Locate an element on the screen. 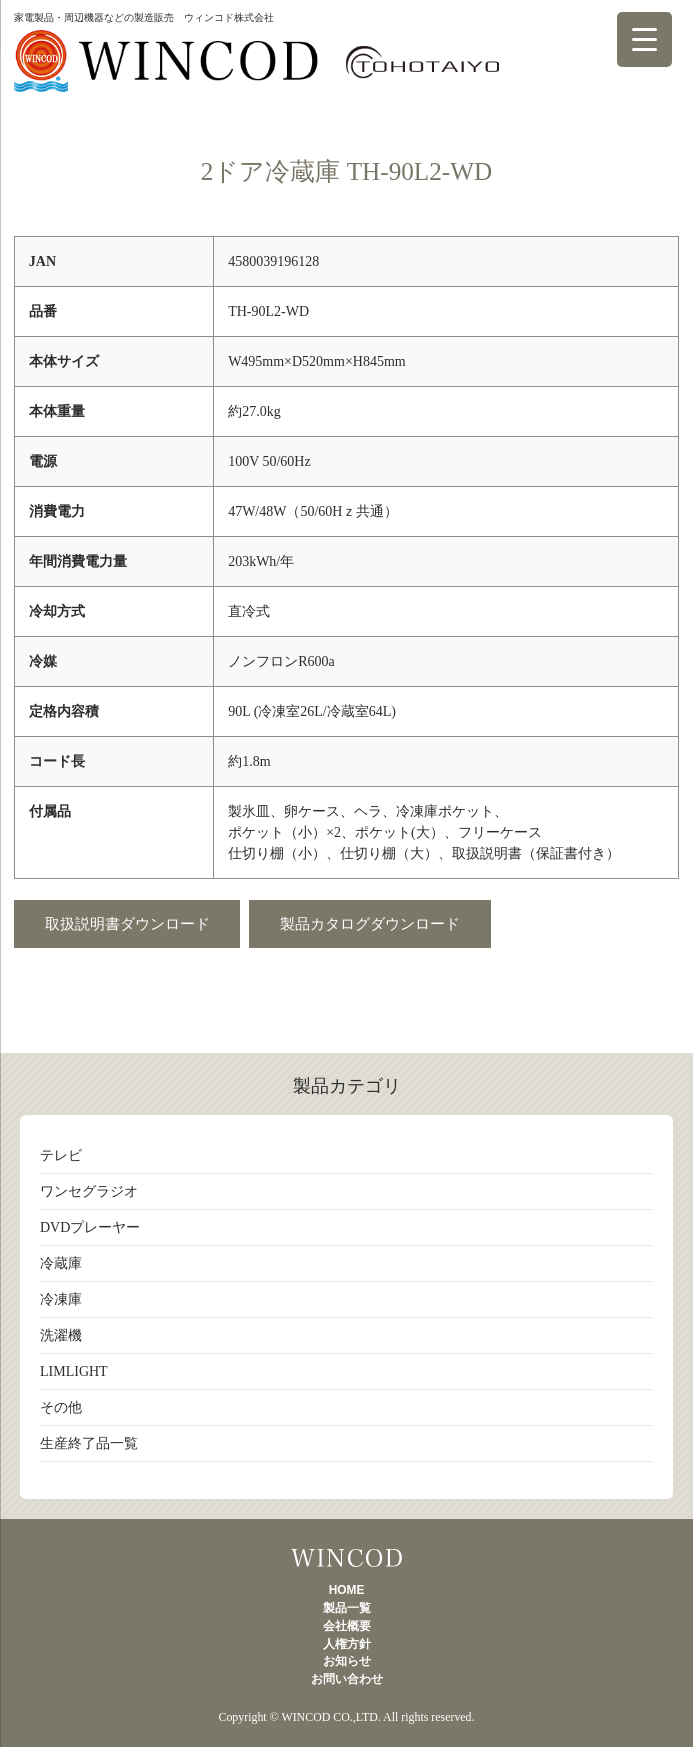 The image size is (693, 1747). お問い合わせ is located at coordinates (347, 1679).